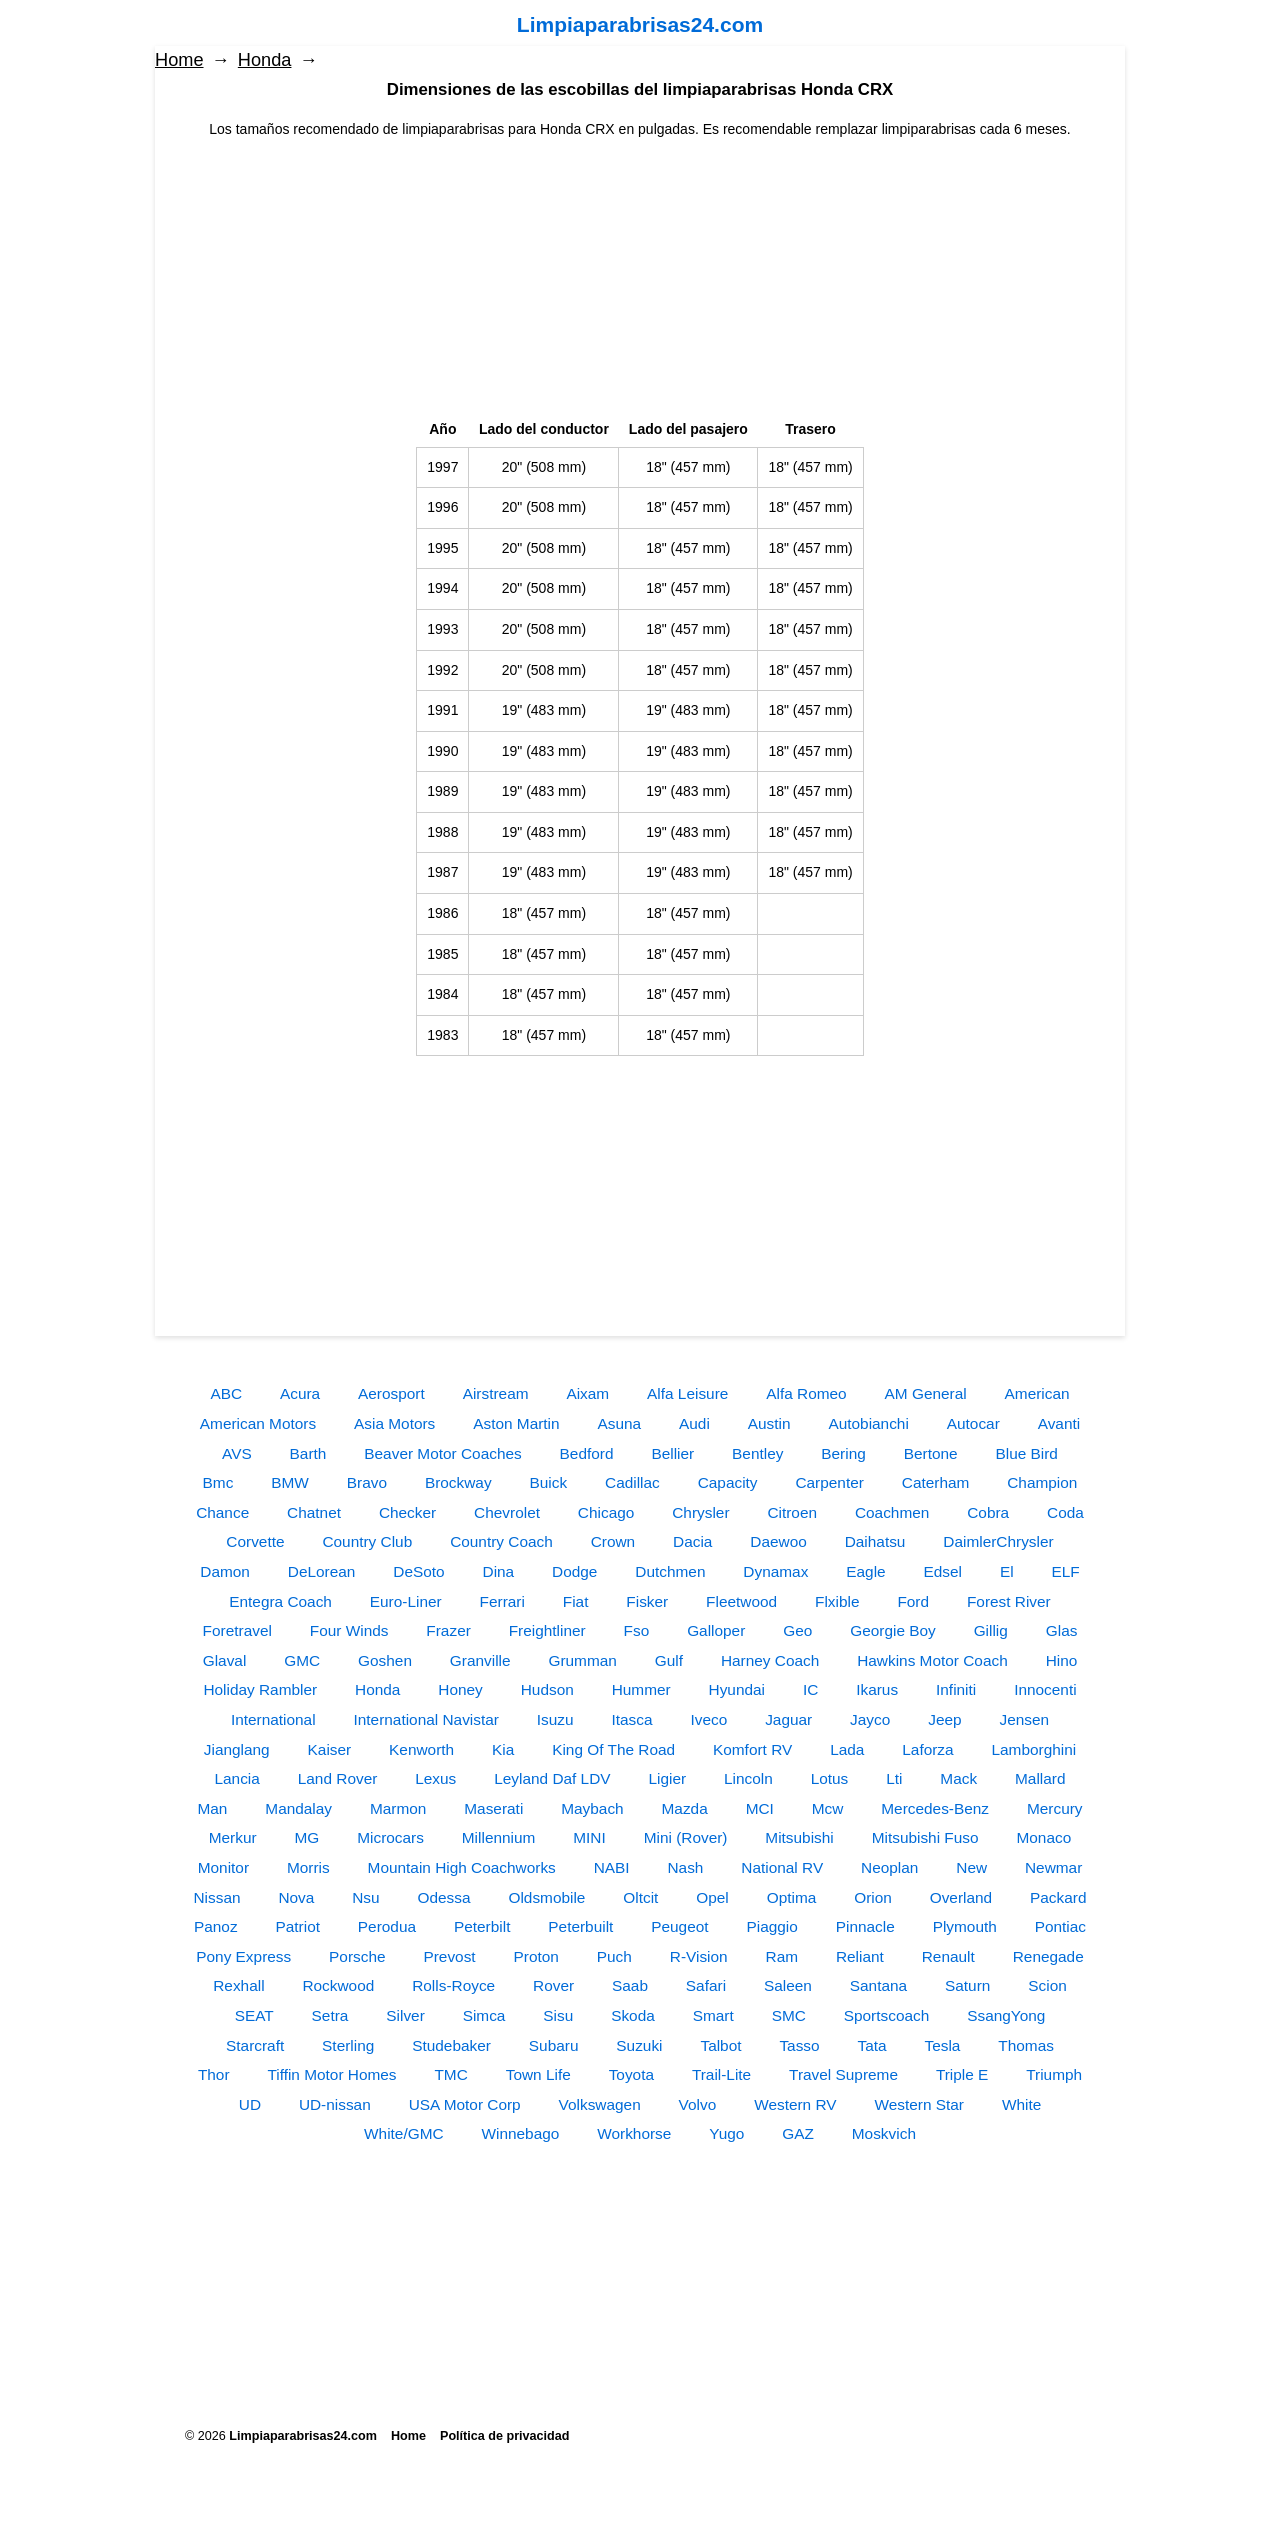  I want to click on Política de privacidad, so click(504, 2436).